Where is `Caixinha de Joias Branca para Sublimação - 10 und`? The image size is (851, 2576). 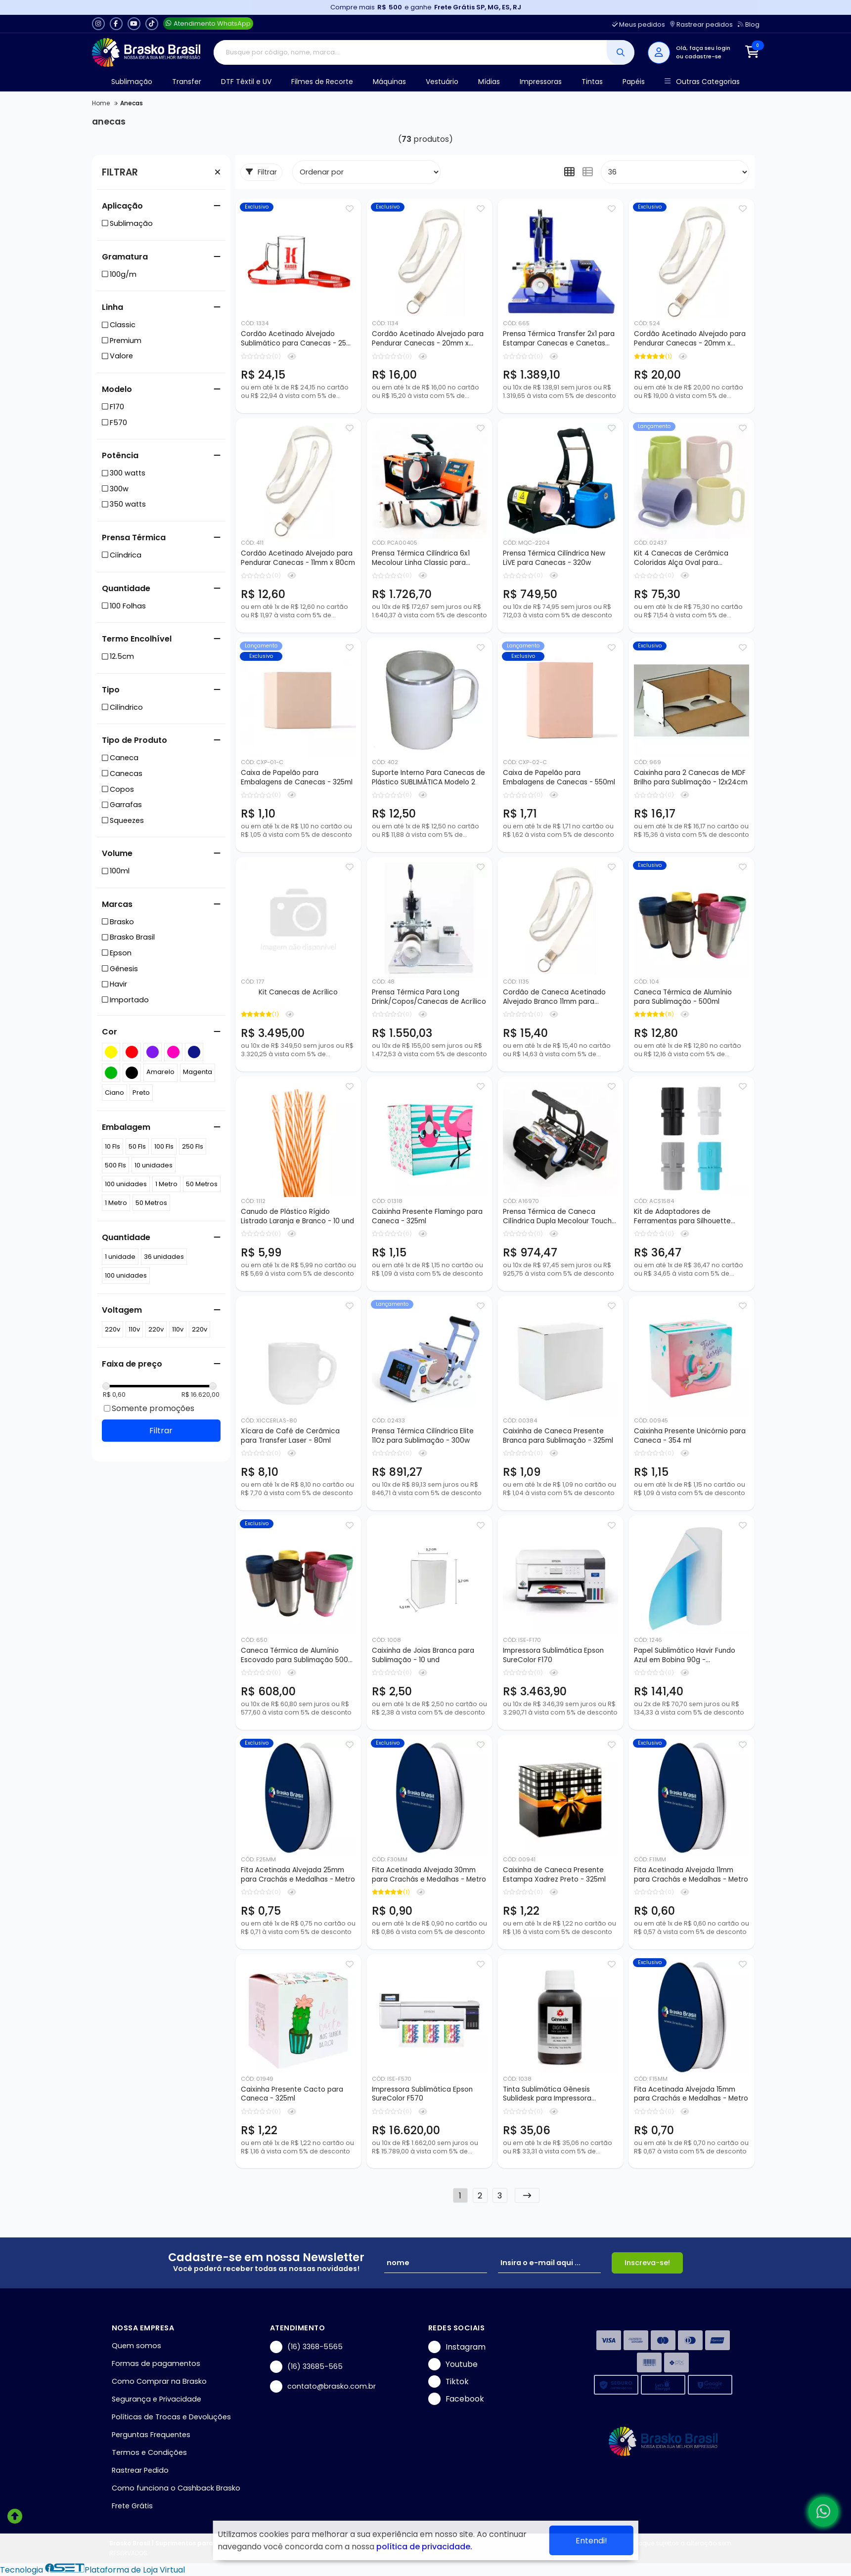
Caixinha de Joias Branca para Sublimação - 10 und is located at coordinates (423, 1655).